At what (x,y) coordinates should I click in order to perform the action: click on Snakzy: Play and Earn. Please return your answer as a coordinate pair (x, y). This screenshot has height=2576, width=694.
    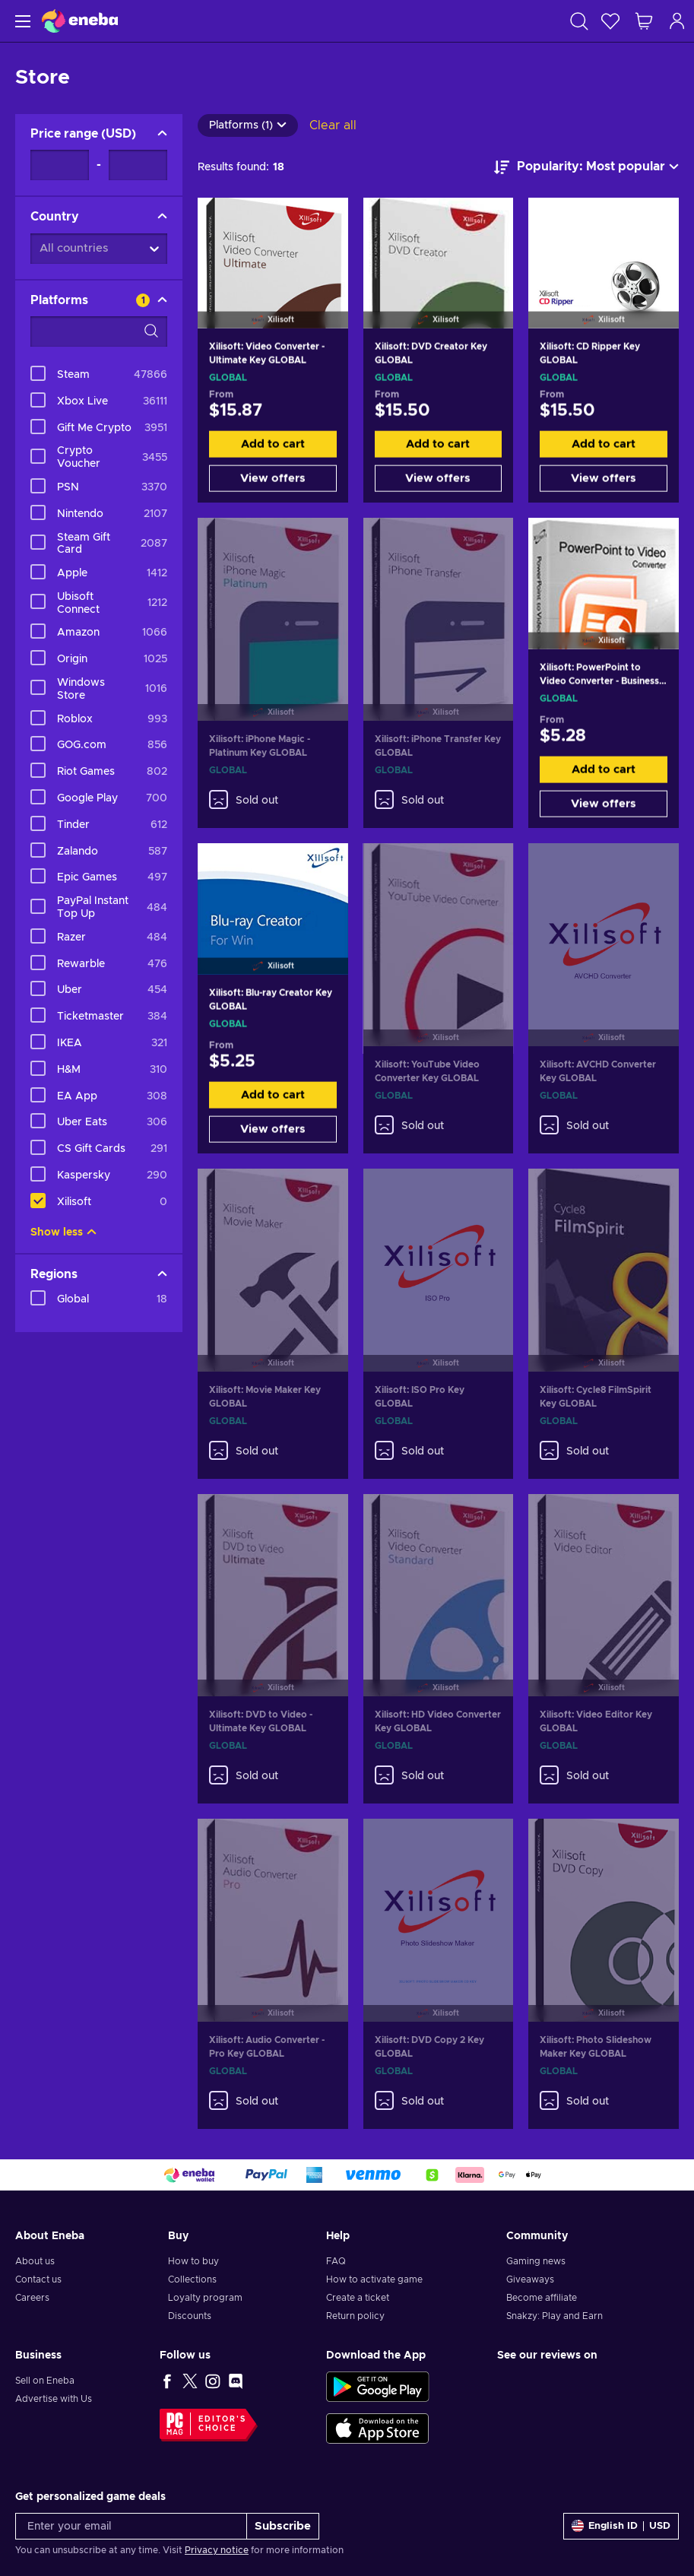
    Looking at the image, I should click on (554, 2316).